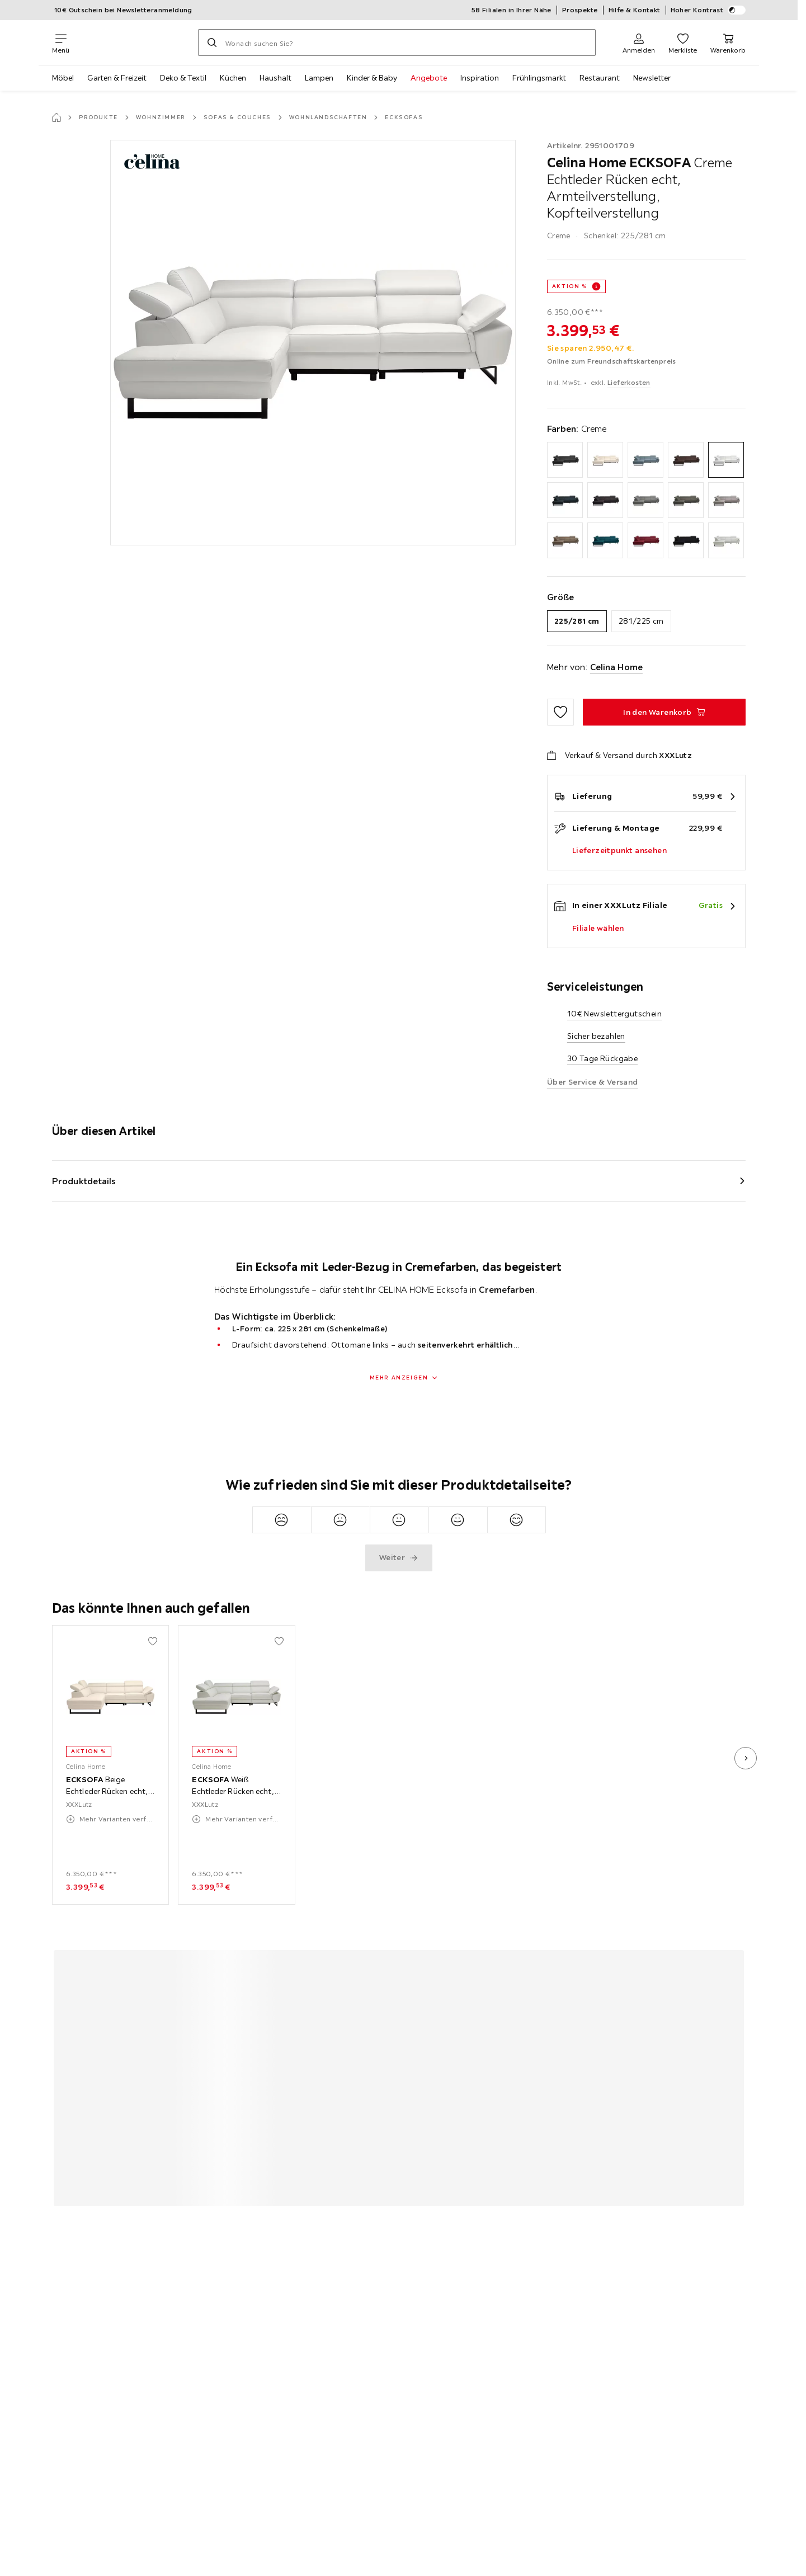 This screenshot has height=2576, width=806. Describe the element at coordinates (728, 42) in the screenshot. I see `[Mein Warenkorb 0 Produkte]` at that location.